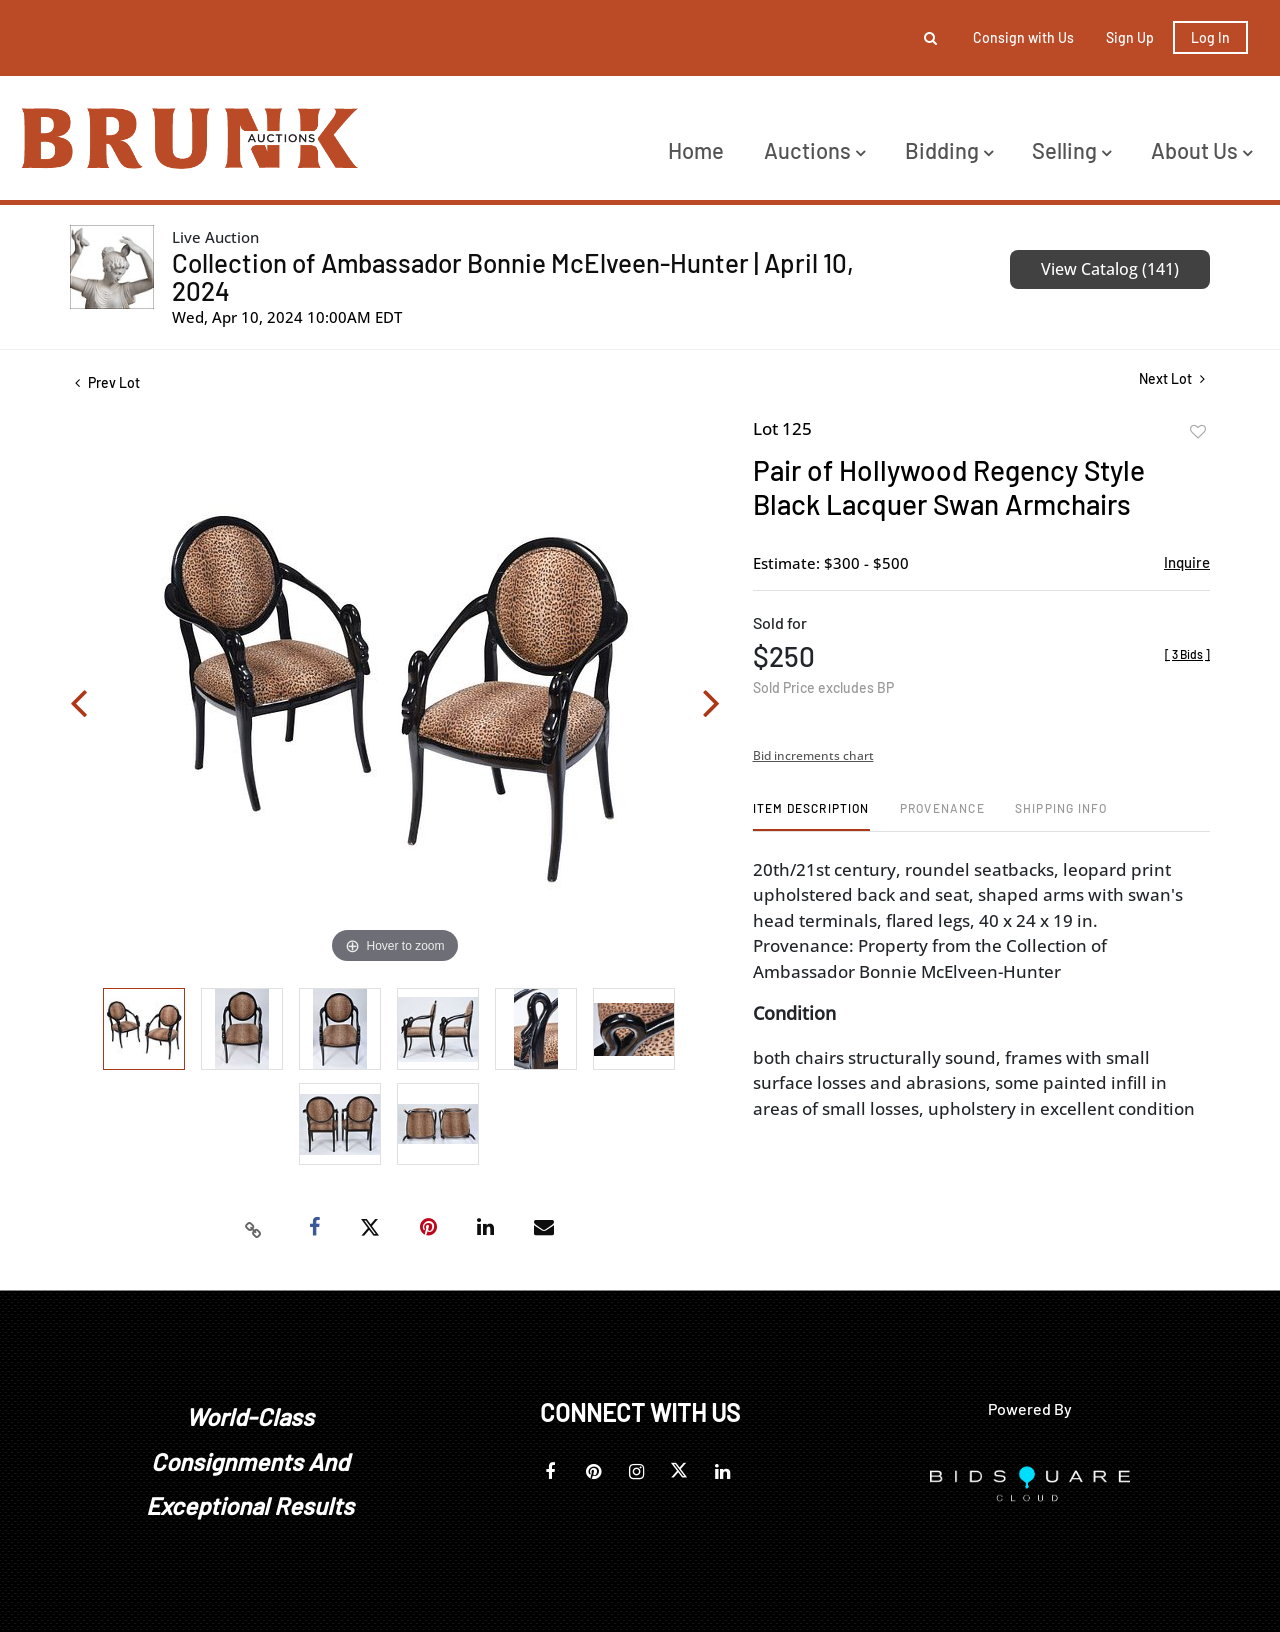 The height and width of the screenshot is (1632, 1280). What do you see at coordinates (1187, 562) in the screenshot?
I see `Inquire` at bounding box center [1187, 562].